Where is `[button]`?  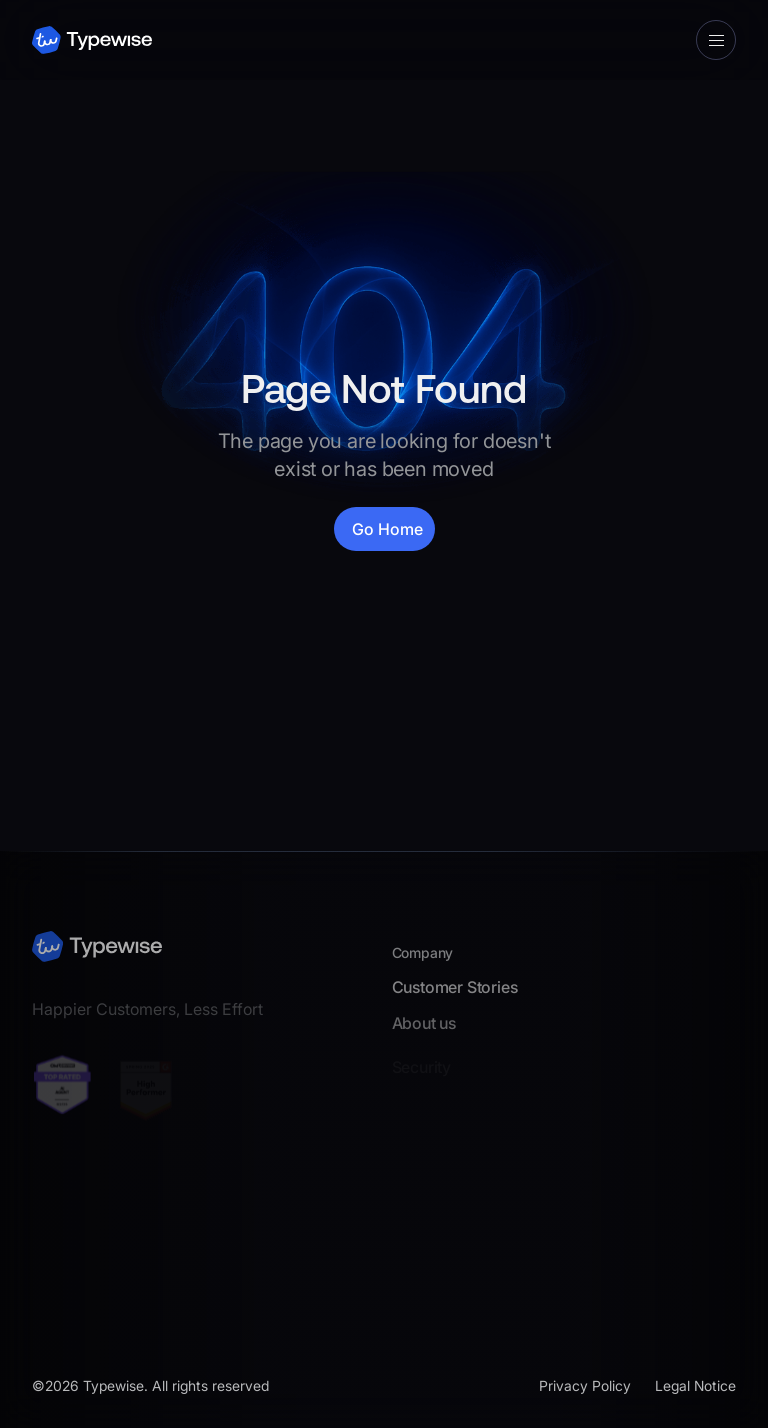 [button] is located at coordinates (716, 40).